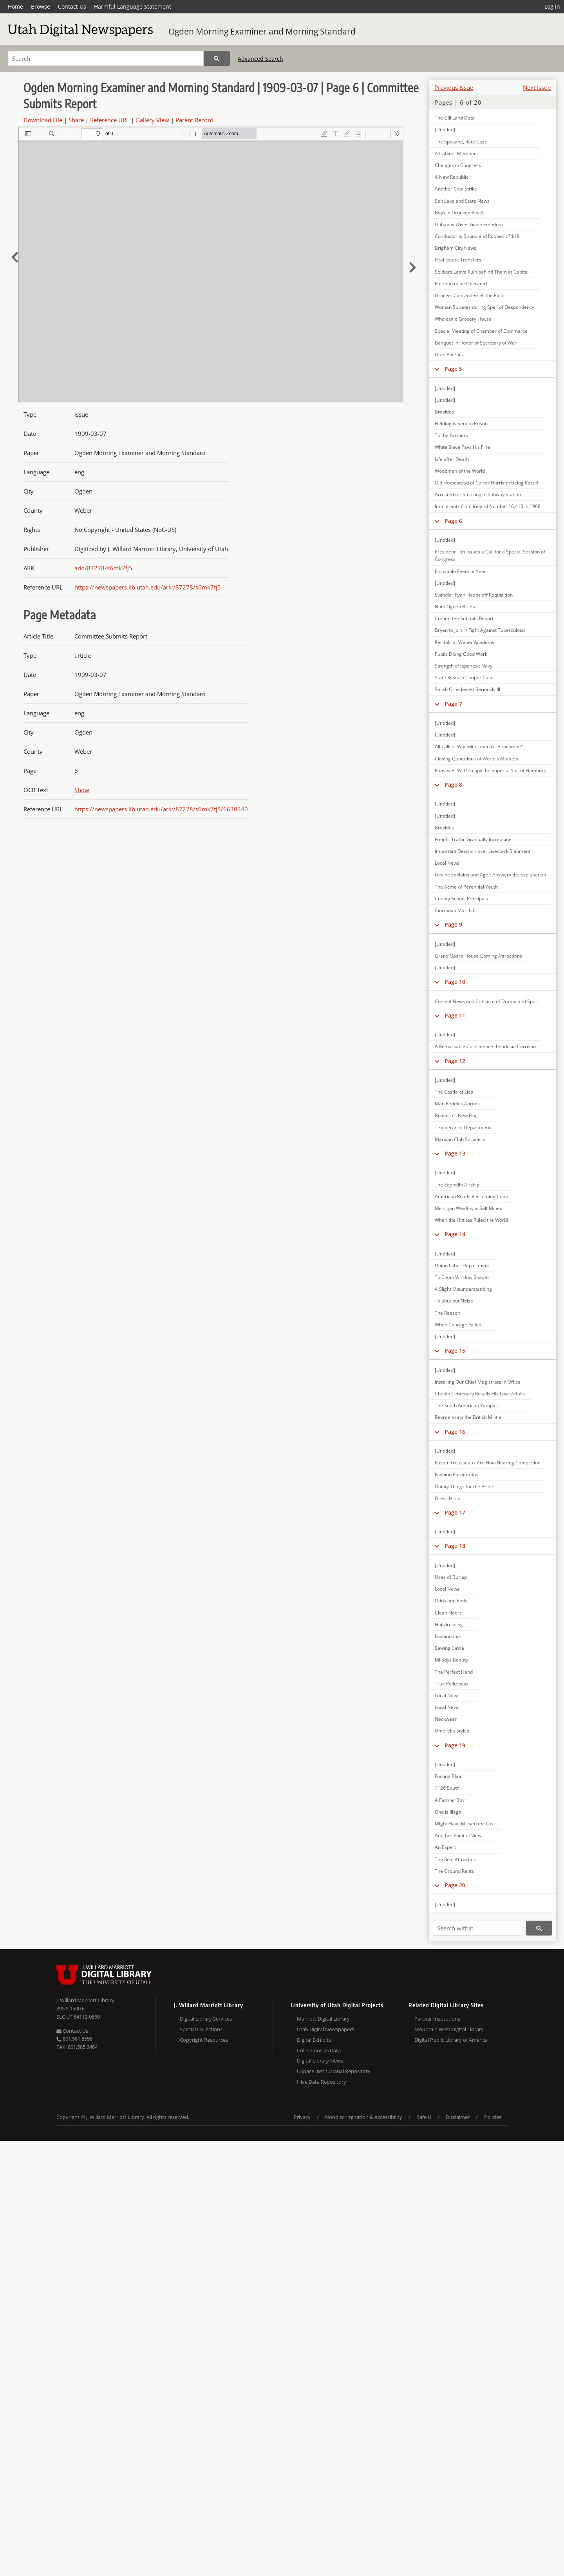 The width and height of the screenshot is (564, 2576). What do you see at coordinates (490, 555) in the screenshot?
I see `President Taft Issues a Call for a Special Session of Congress` at bounding box center [490, 555].